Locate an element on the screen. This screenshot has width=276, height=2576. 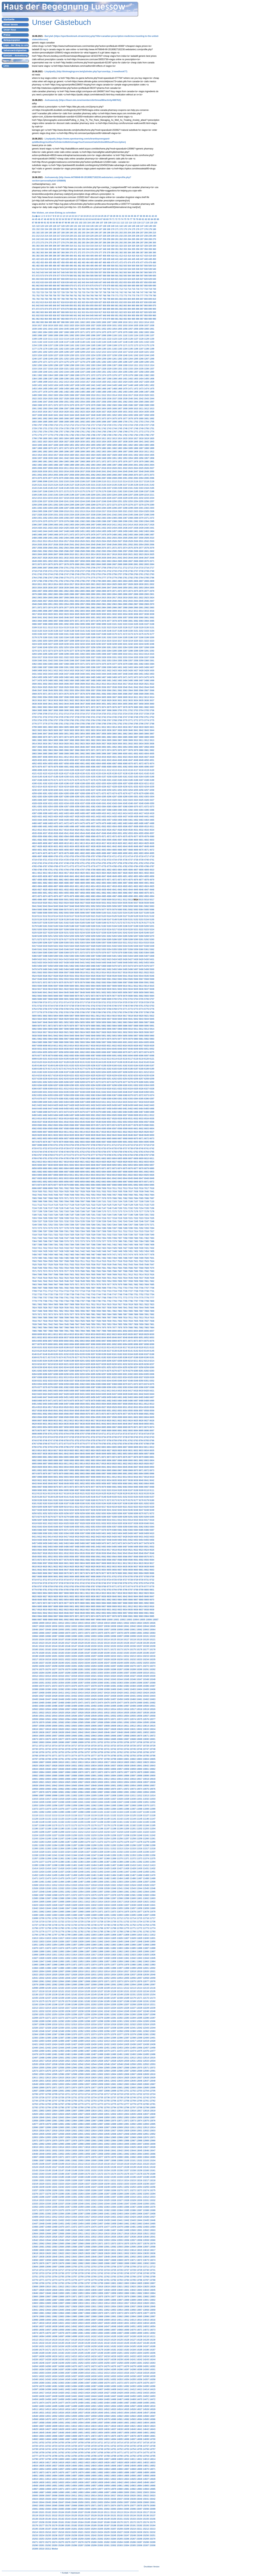
3458 is located at coordinates (55, 677).